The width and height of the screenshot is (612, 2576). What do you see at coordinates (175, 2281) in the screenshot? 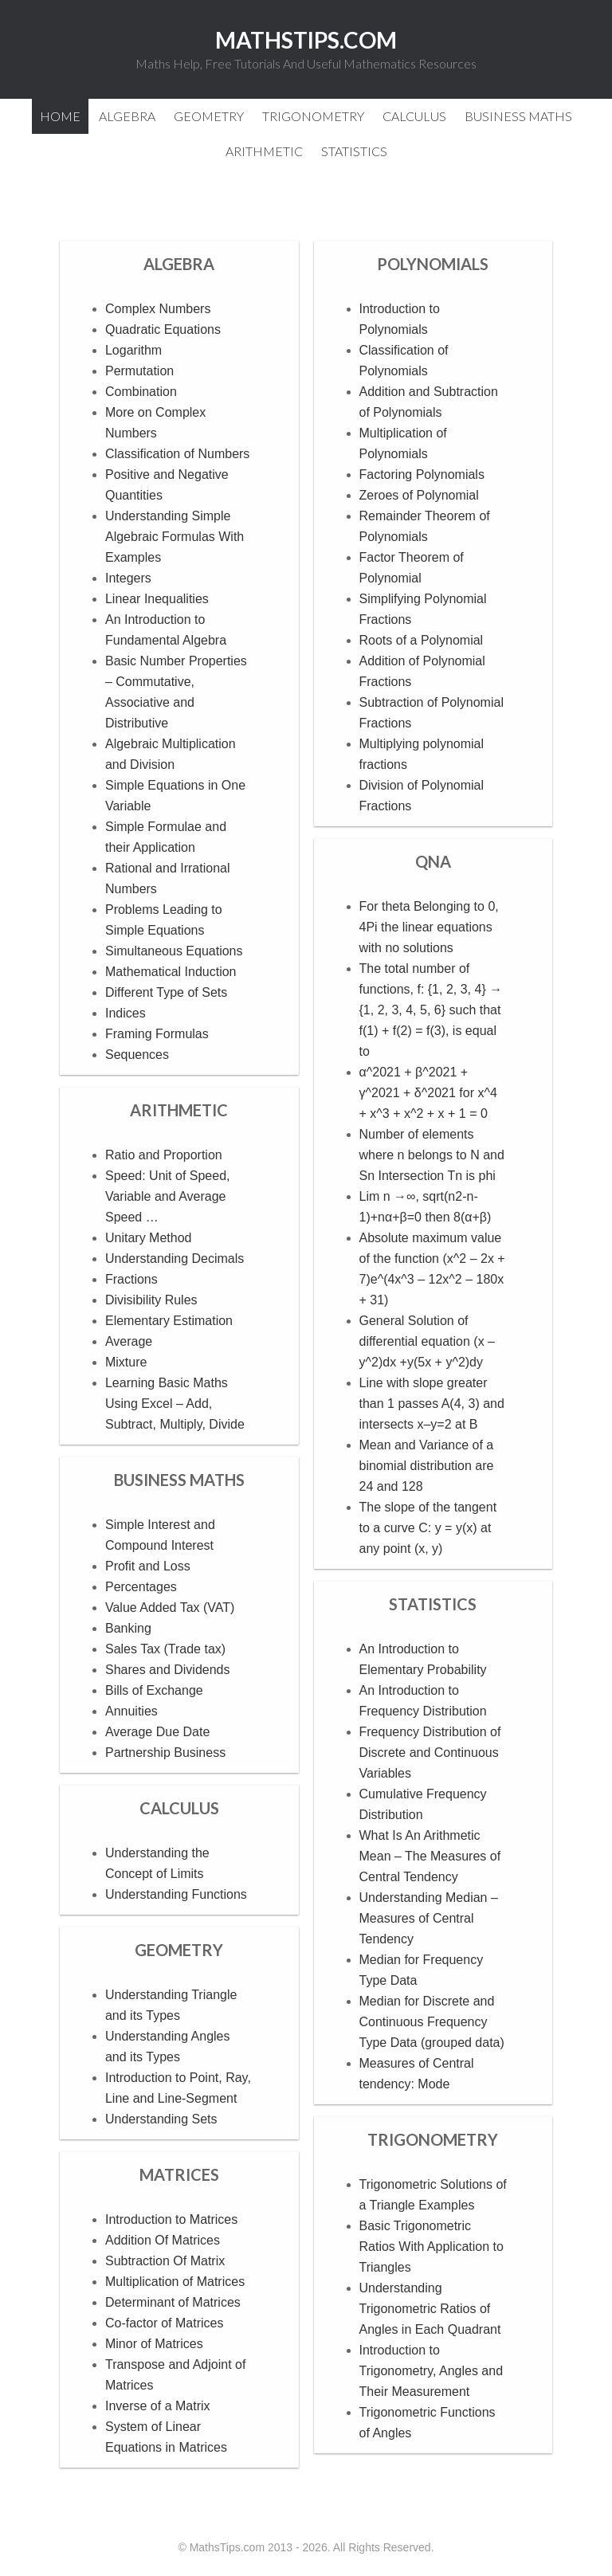
I see `Multiplication of Matrices` at bounding box center [175, 2281].